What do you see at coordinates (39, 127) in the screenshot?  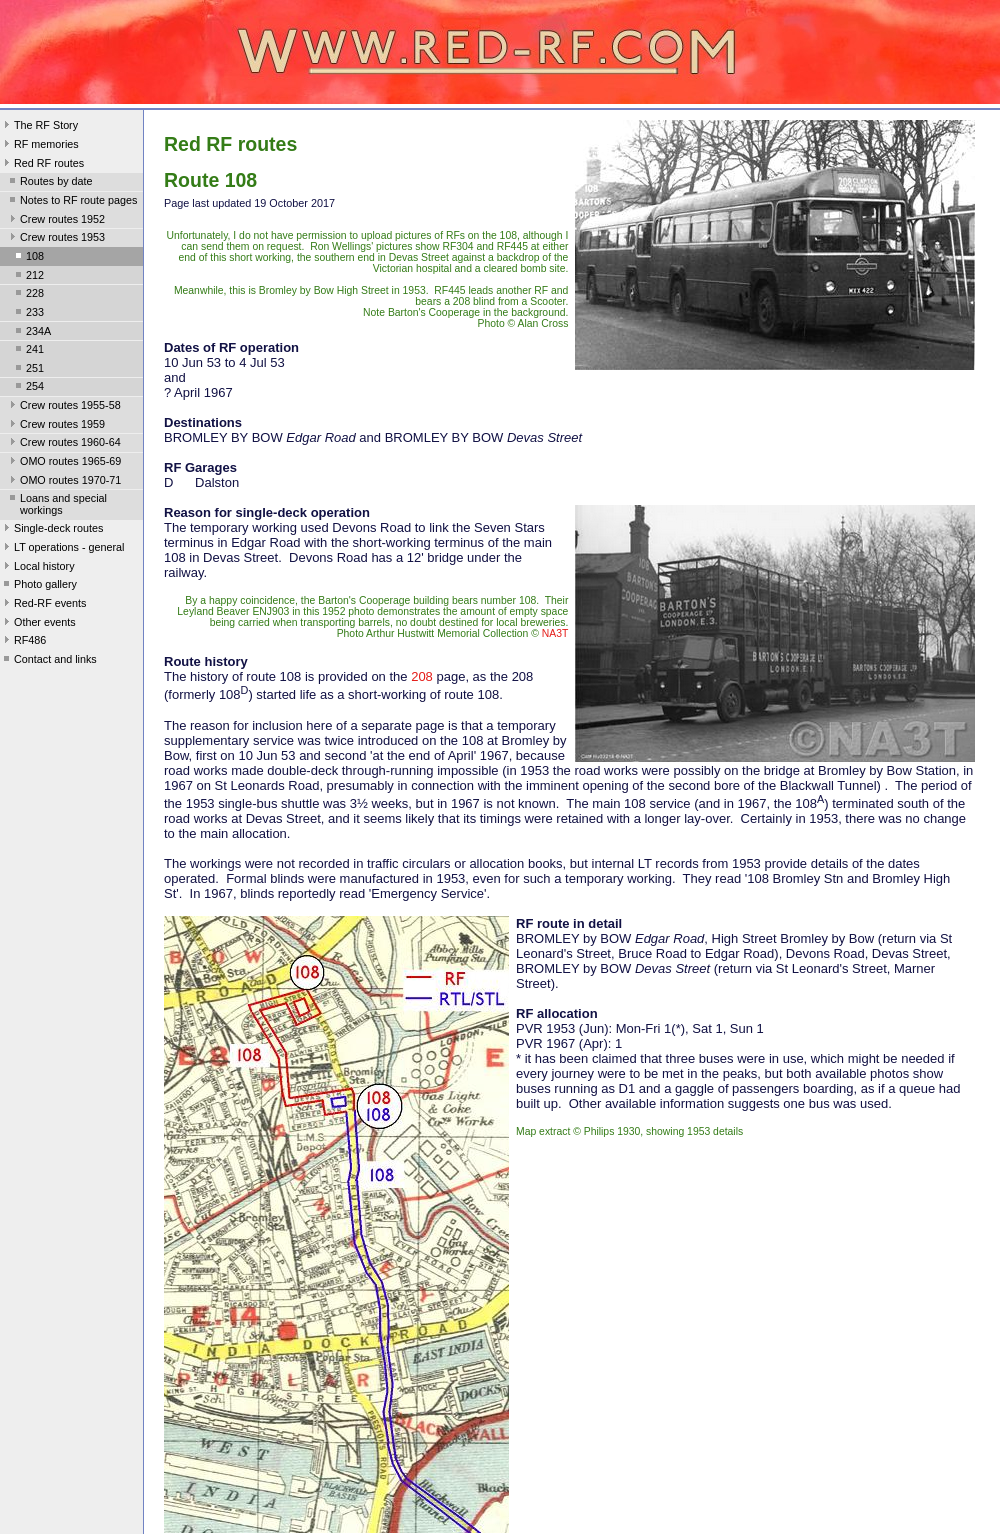 I see `The RF Story` at bounding box center [39, 127].